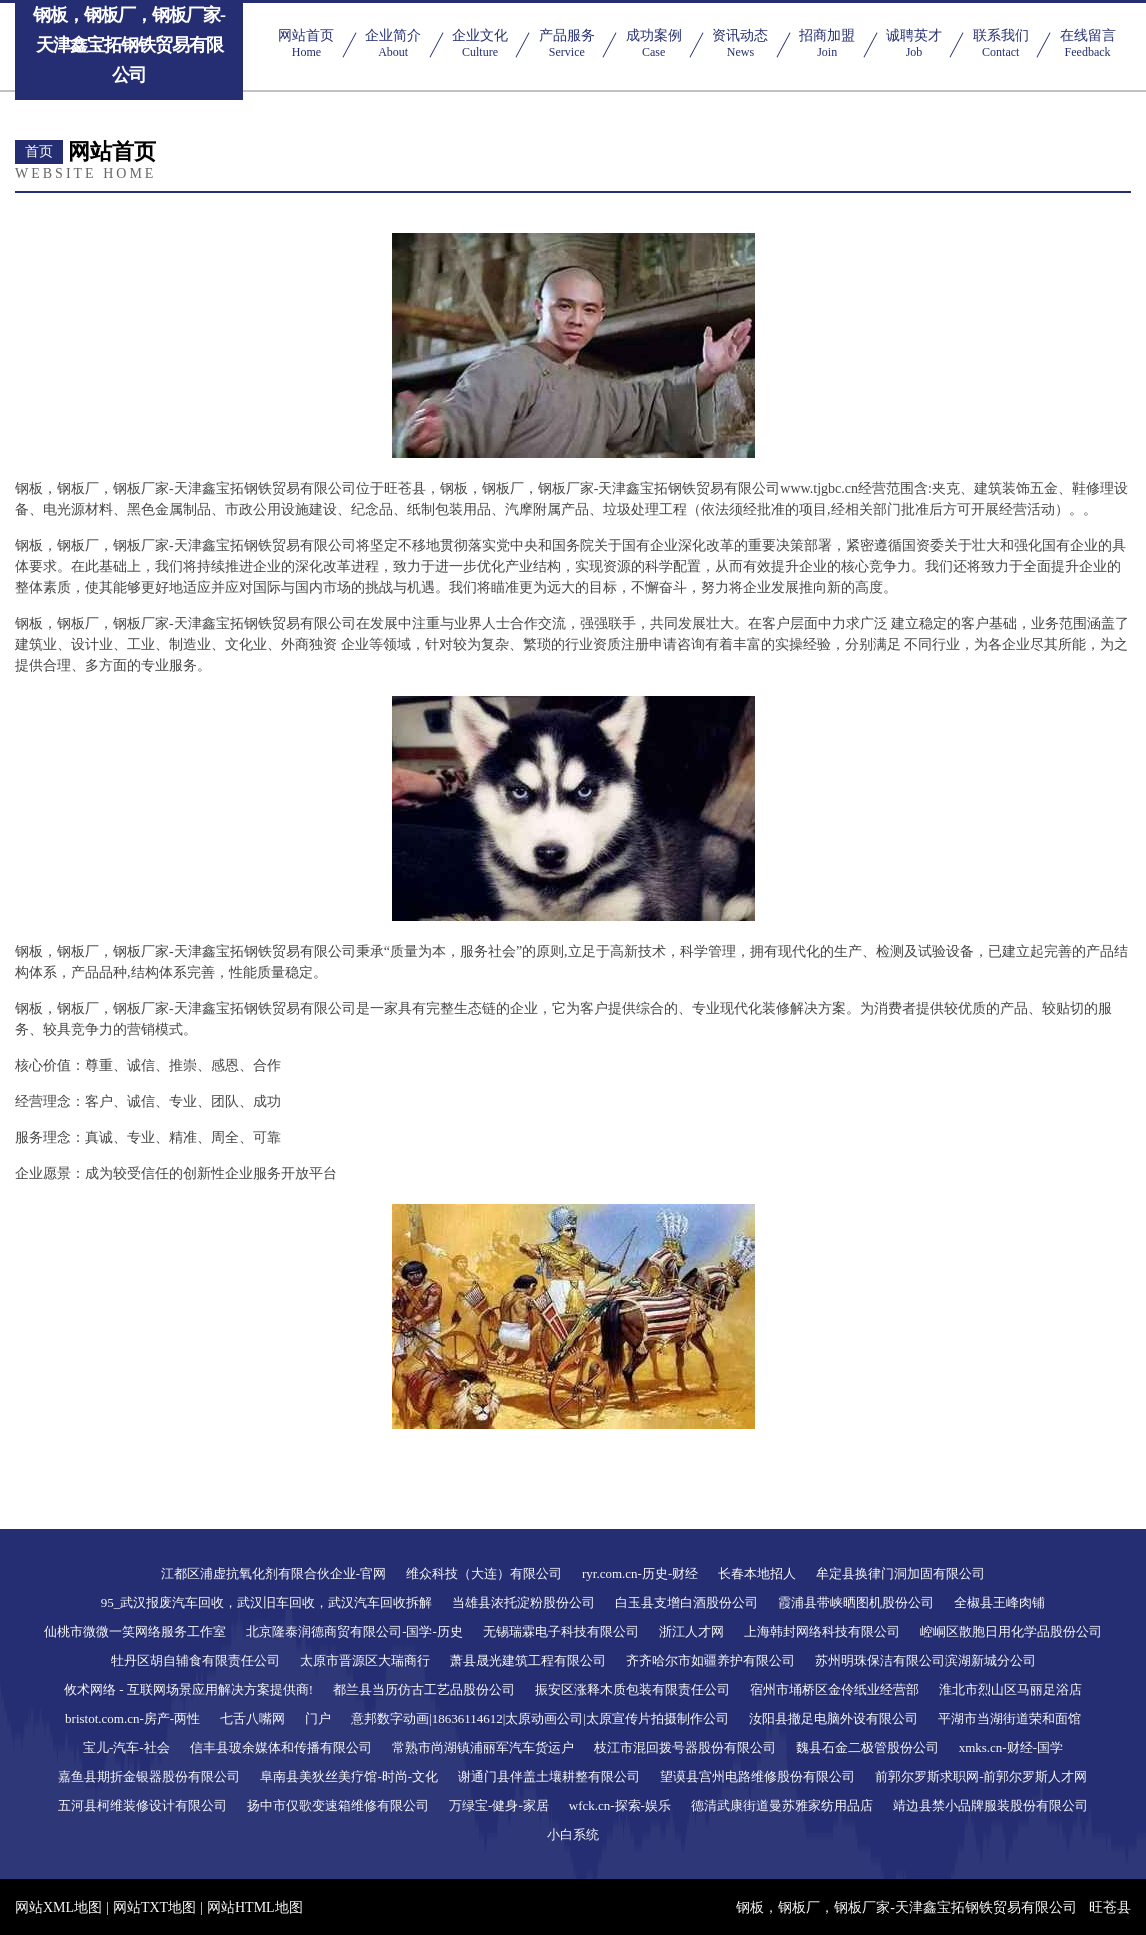 The image size is (1146, 1935). I want to click on 万绿宝-健身-家居, so click(499, 1805).